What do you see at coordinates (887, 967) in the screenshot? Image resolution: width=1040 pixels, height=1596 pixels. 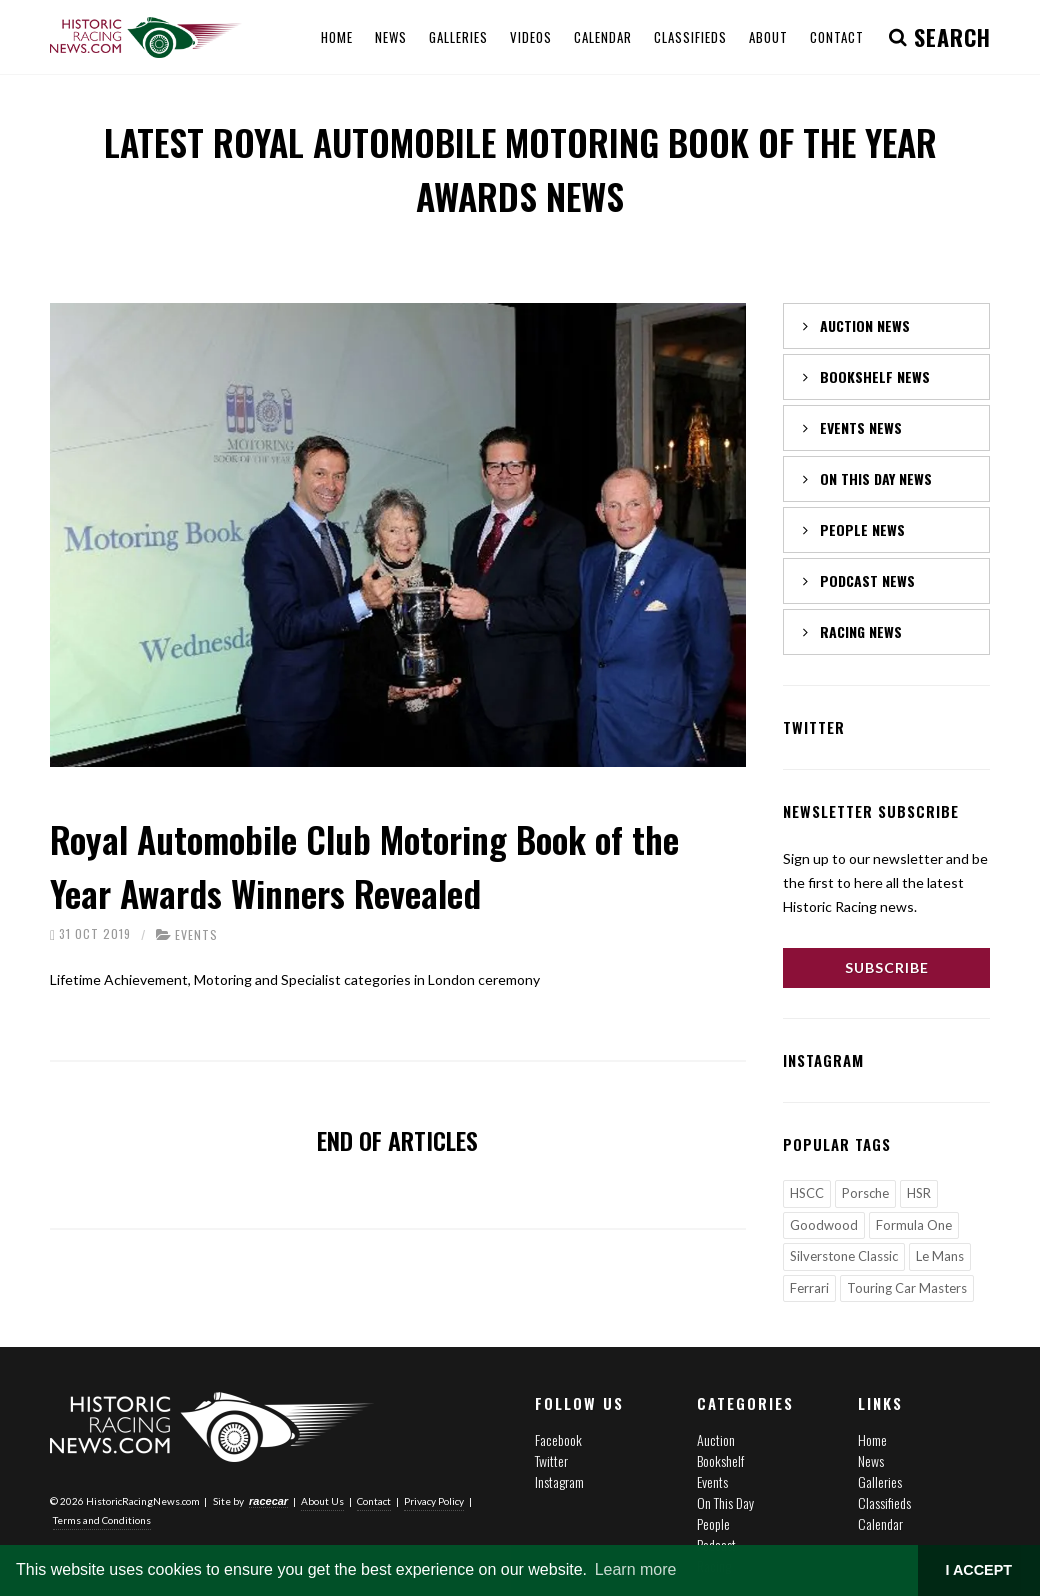 I see `Subscribe` at bounding box center [887, 967].